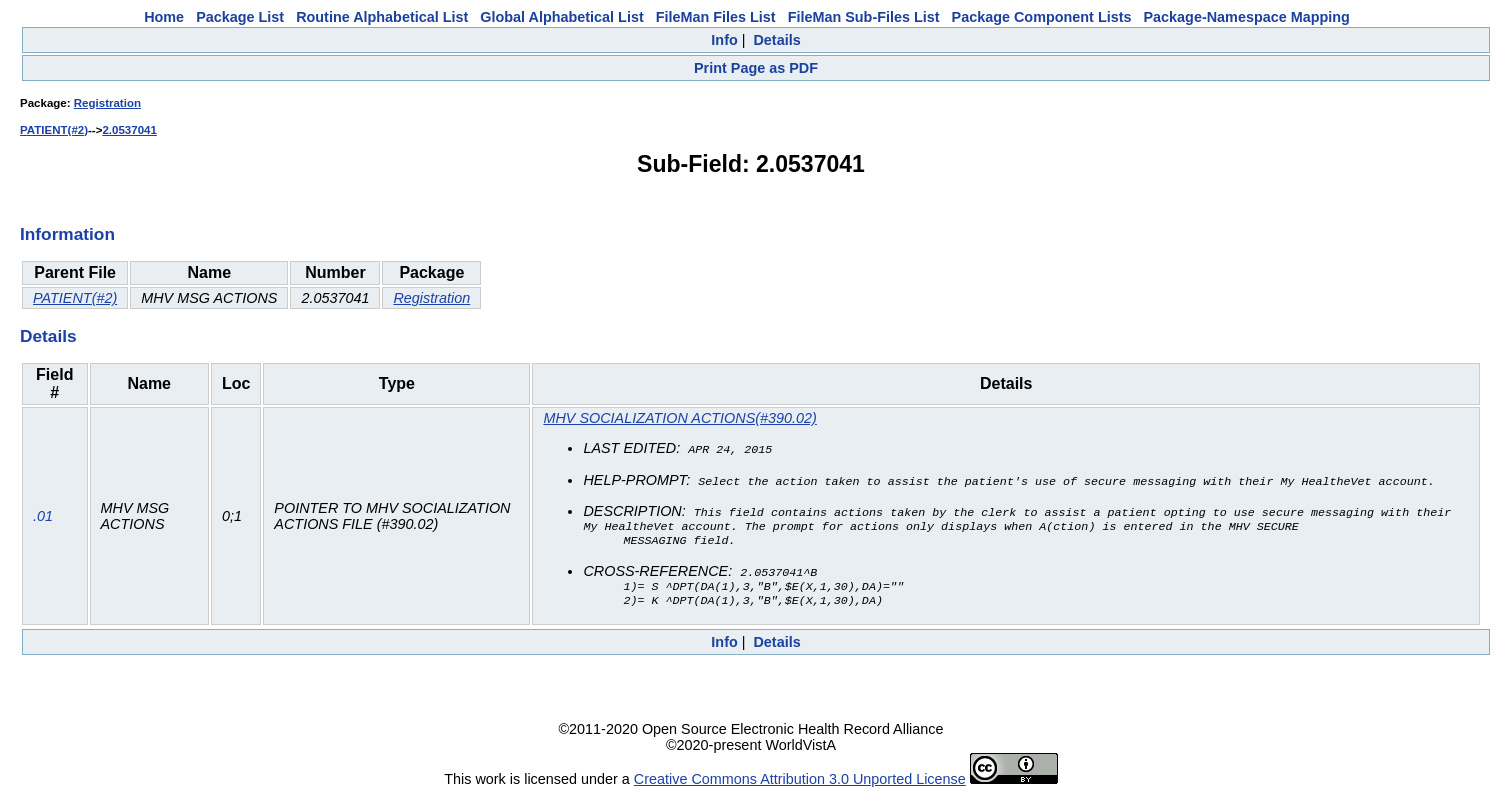 This screenshot has width=1502, height=799. I want to click on Package Component Lists, so click(1042, 17).